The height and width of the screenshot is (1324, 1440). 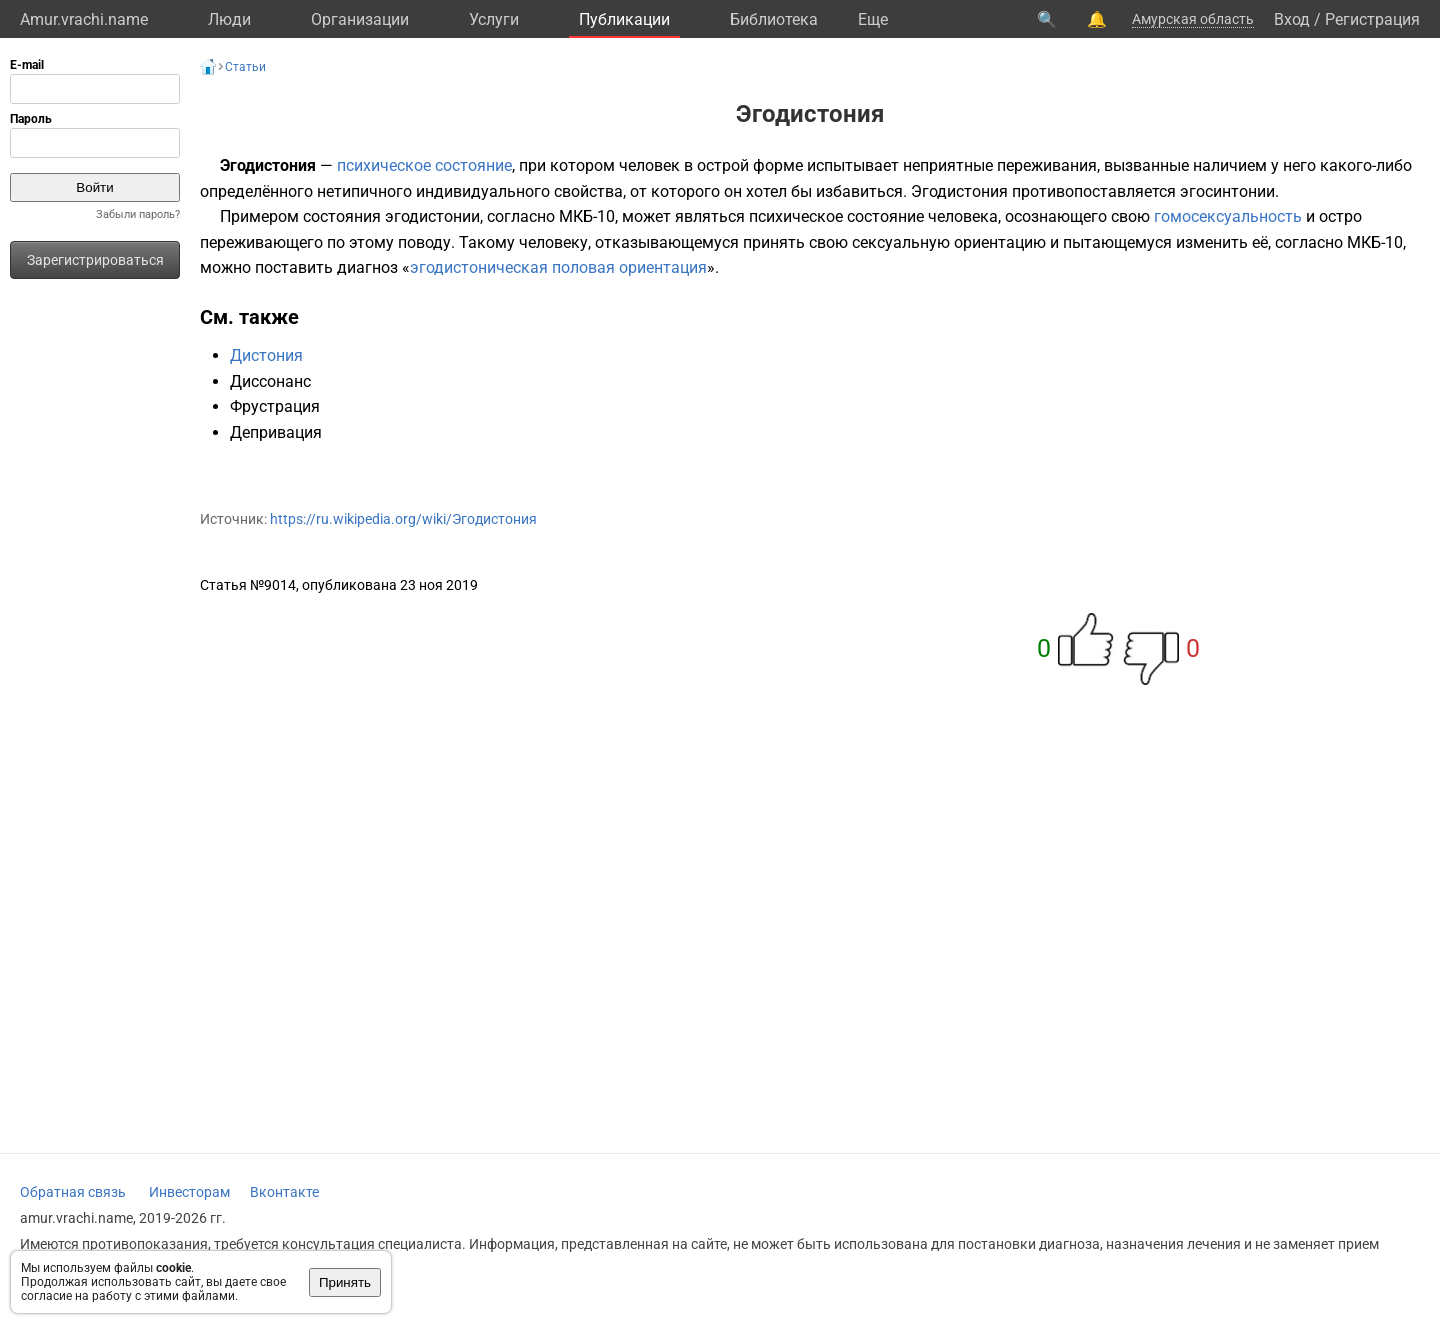 I want to click on Публикации, so click(x=624, y=19).